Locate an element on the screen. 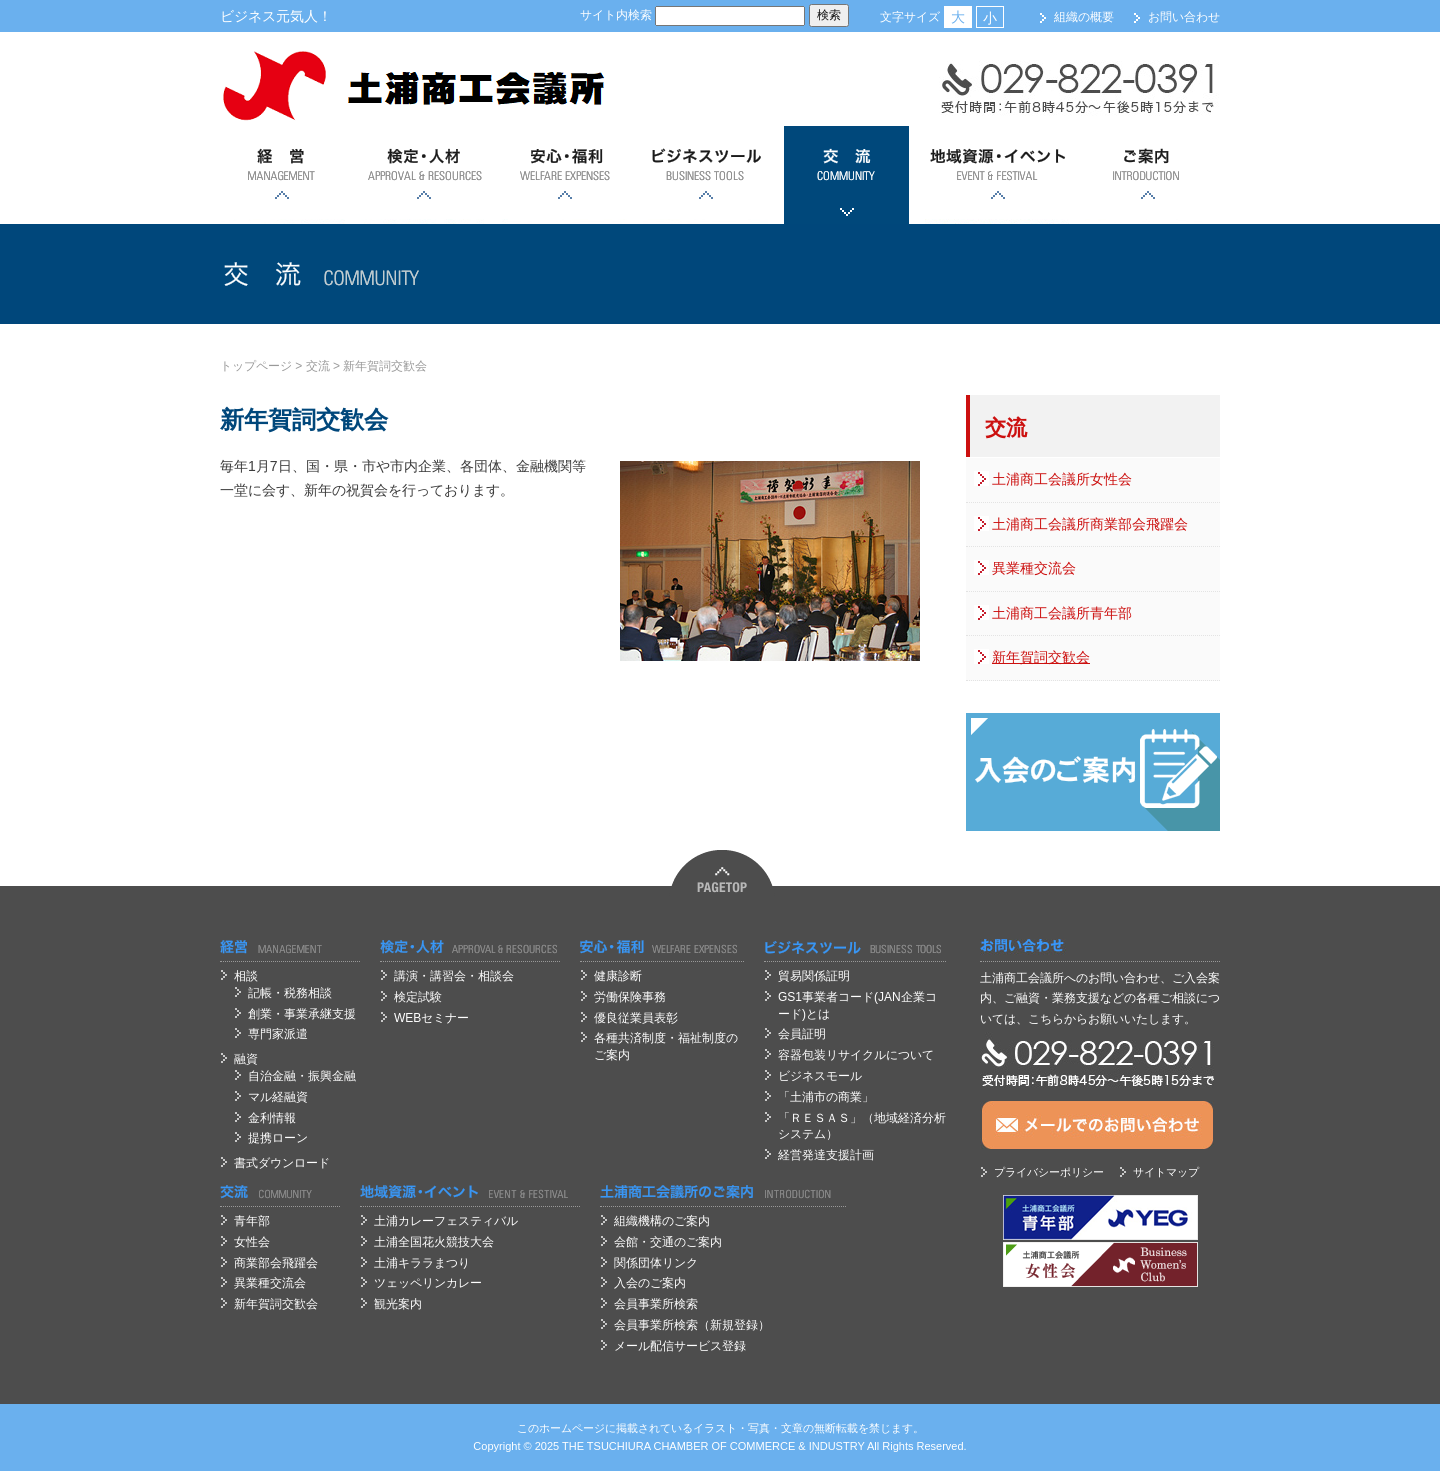  相談 is located at coordinates (246, 976).